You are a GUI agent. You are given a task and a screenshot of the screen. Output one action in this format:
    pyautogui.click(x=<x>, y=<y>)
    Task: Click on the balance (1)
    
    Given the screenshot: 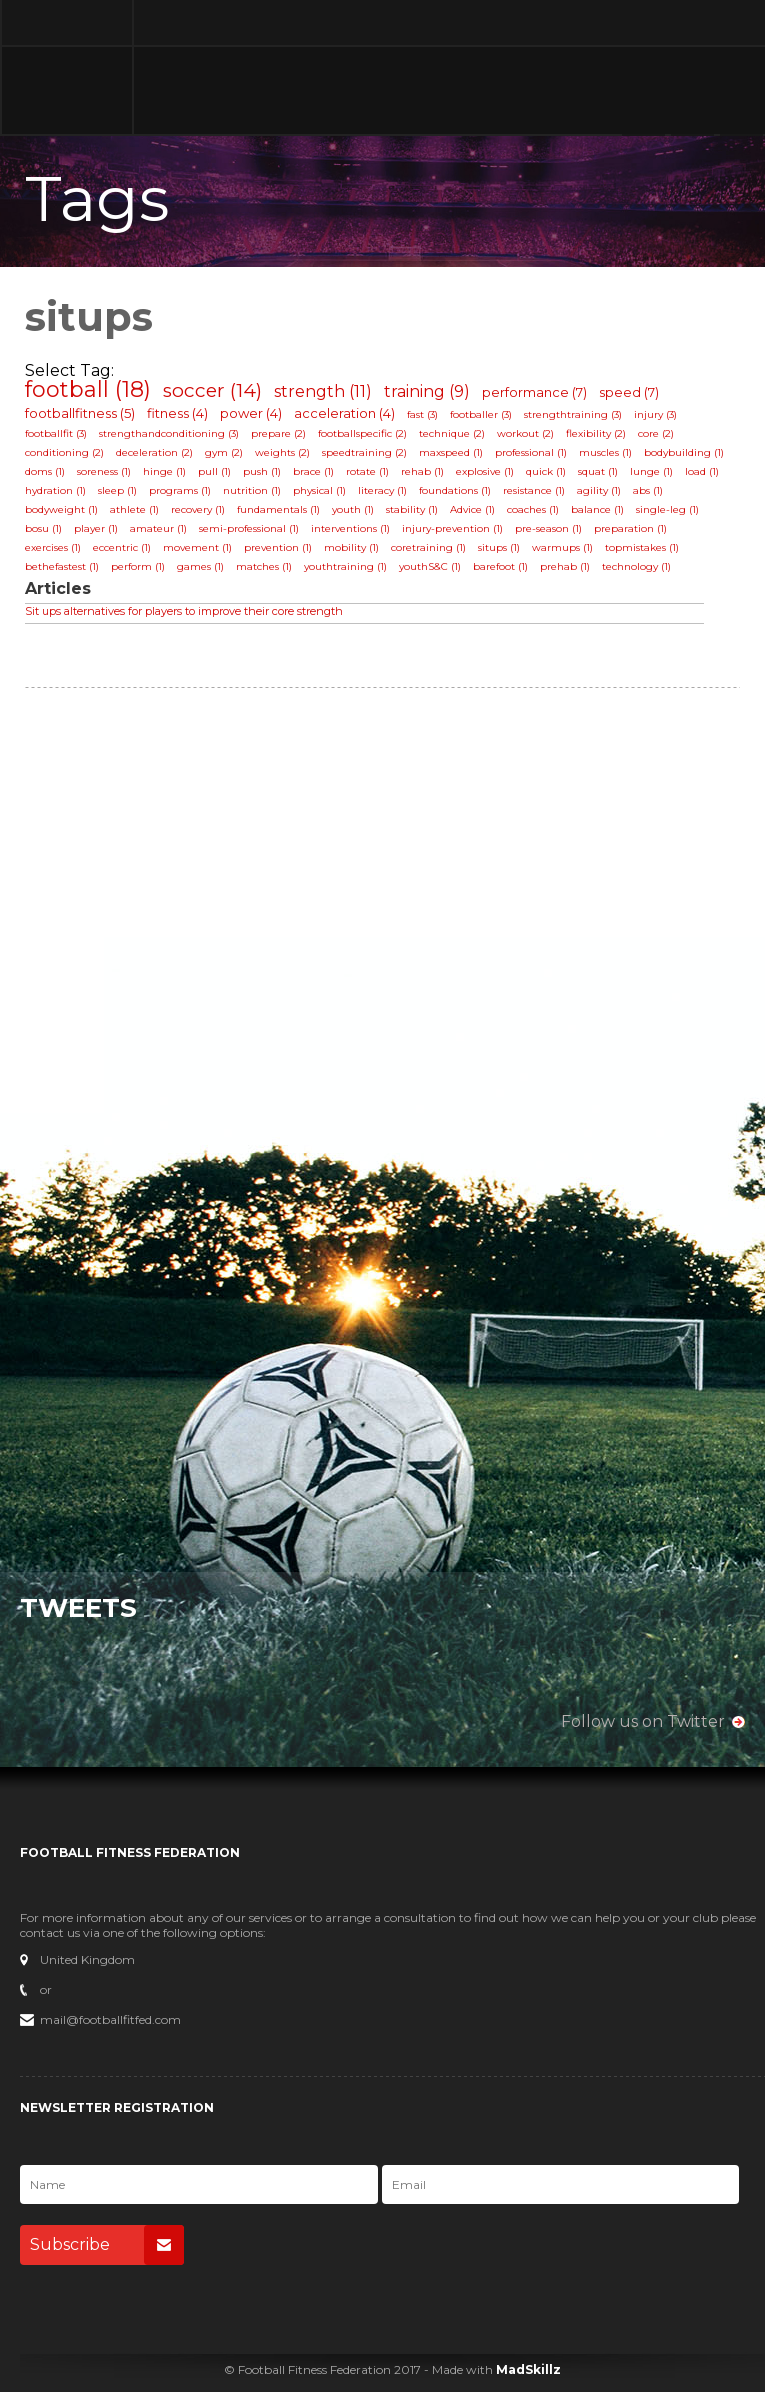 What is the action you would take?
    pyautogui.click(x=597, y=509)
    